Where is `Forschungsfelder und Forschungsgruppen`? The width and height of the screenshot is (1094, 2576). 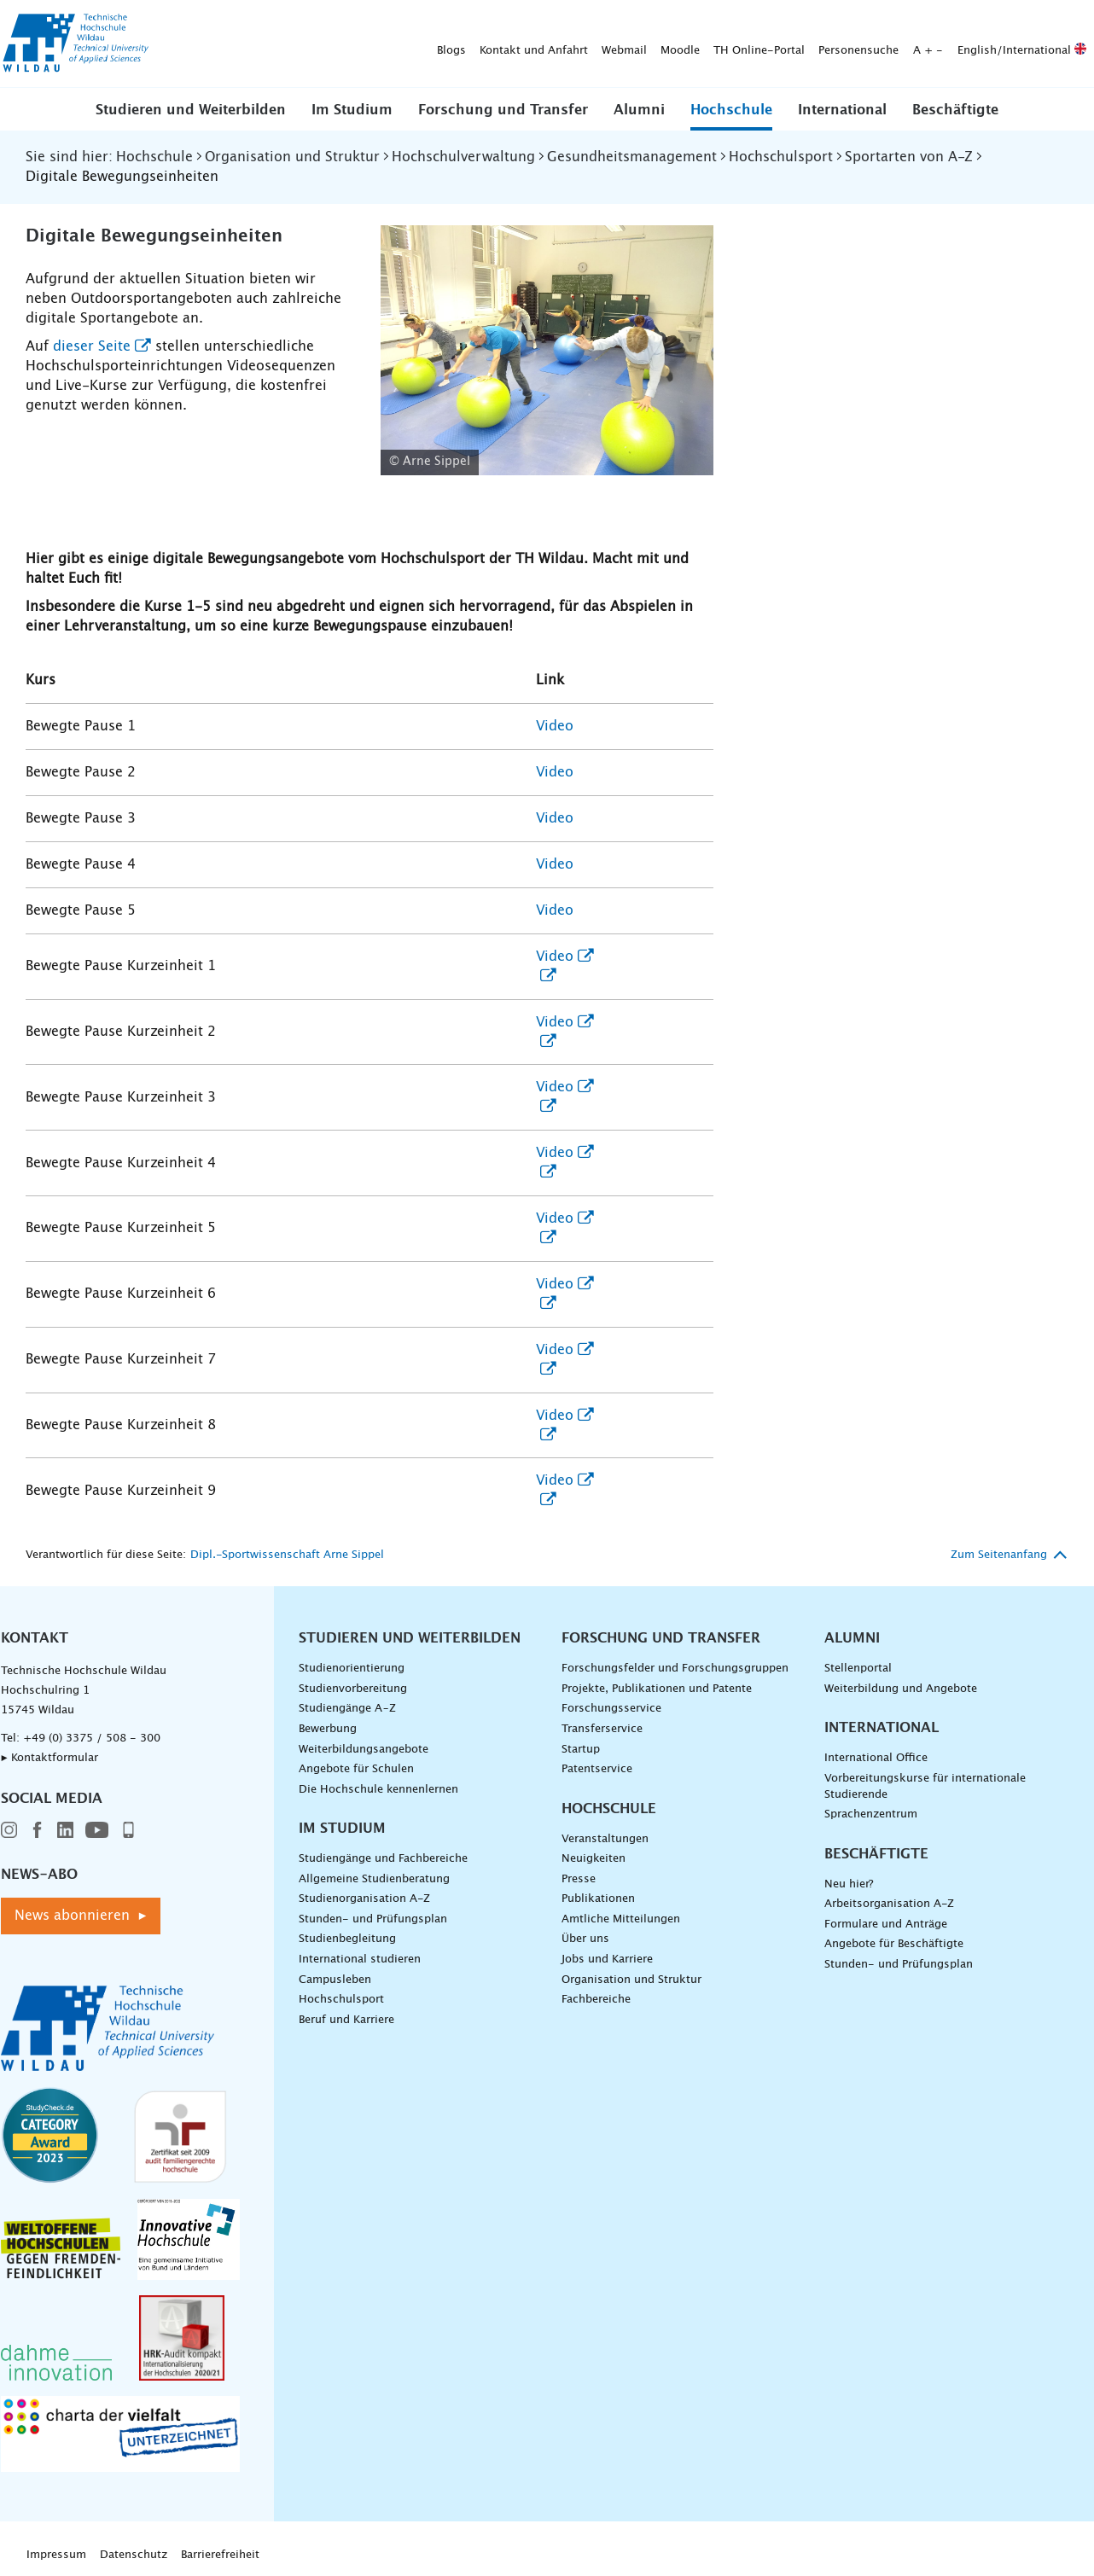
Forschungsfelder und Forschungsgruppen is located at coordinates (675, 1668).